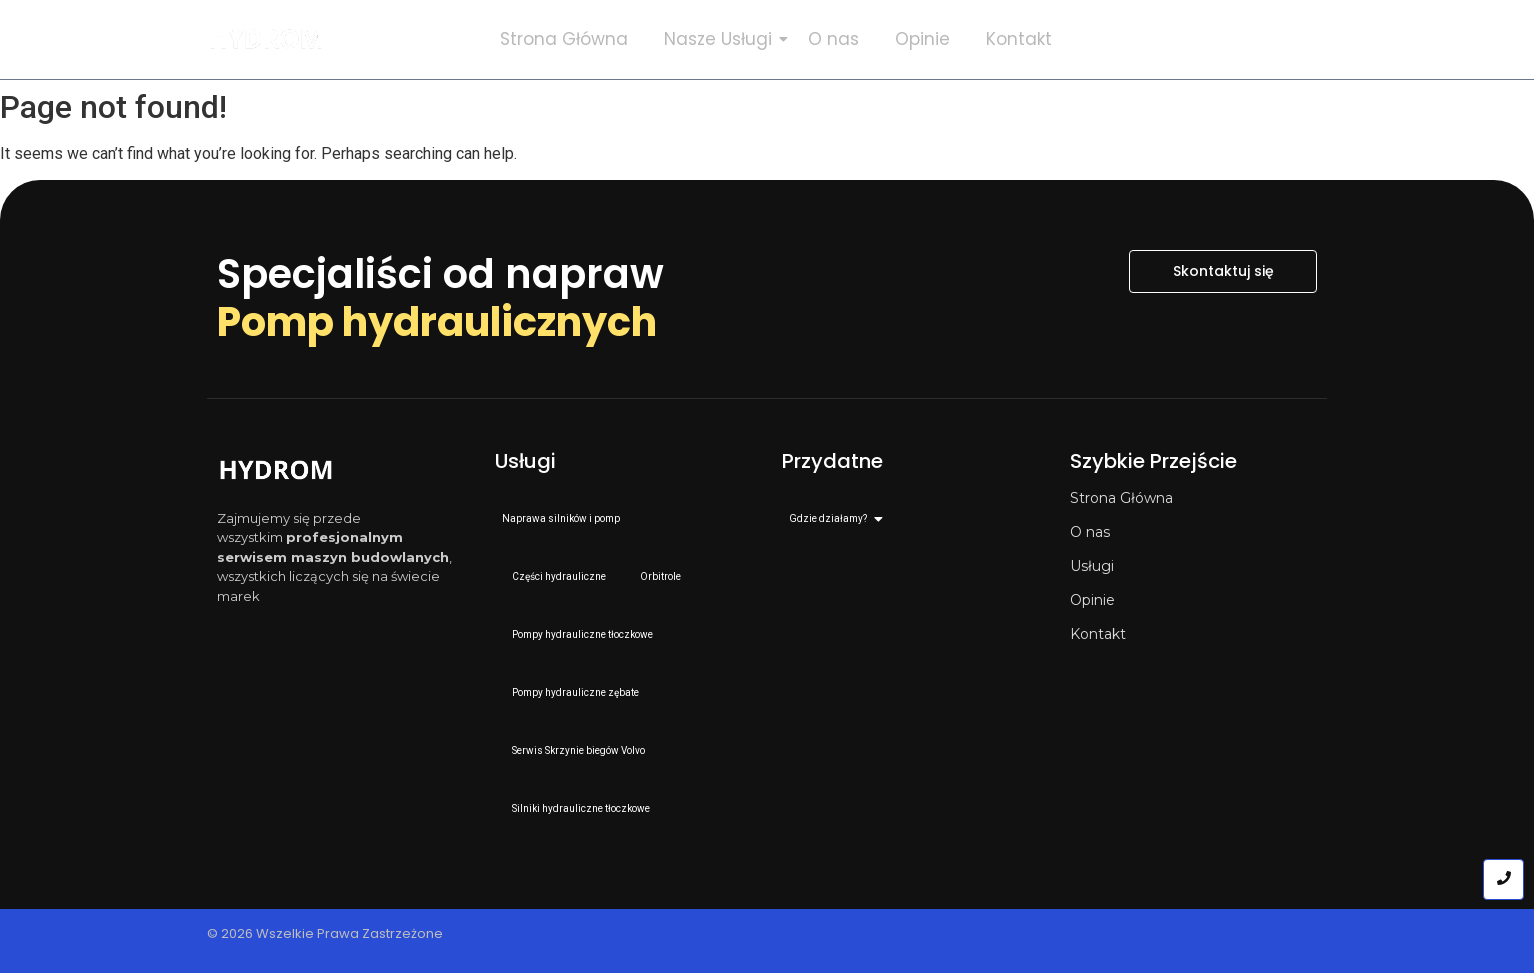 The height and width of the screenshot is (973, 1534). I want to click on Serwis Skrzynie biegów Volvo, so click(578, 750).